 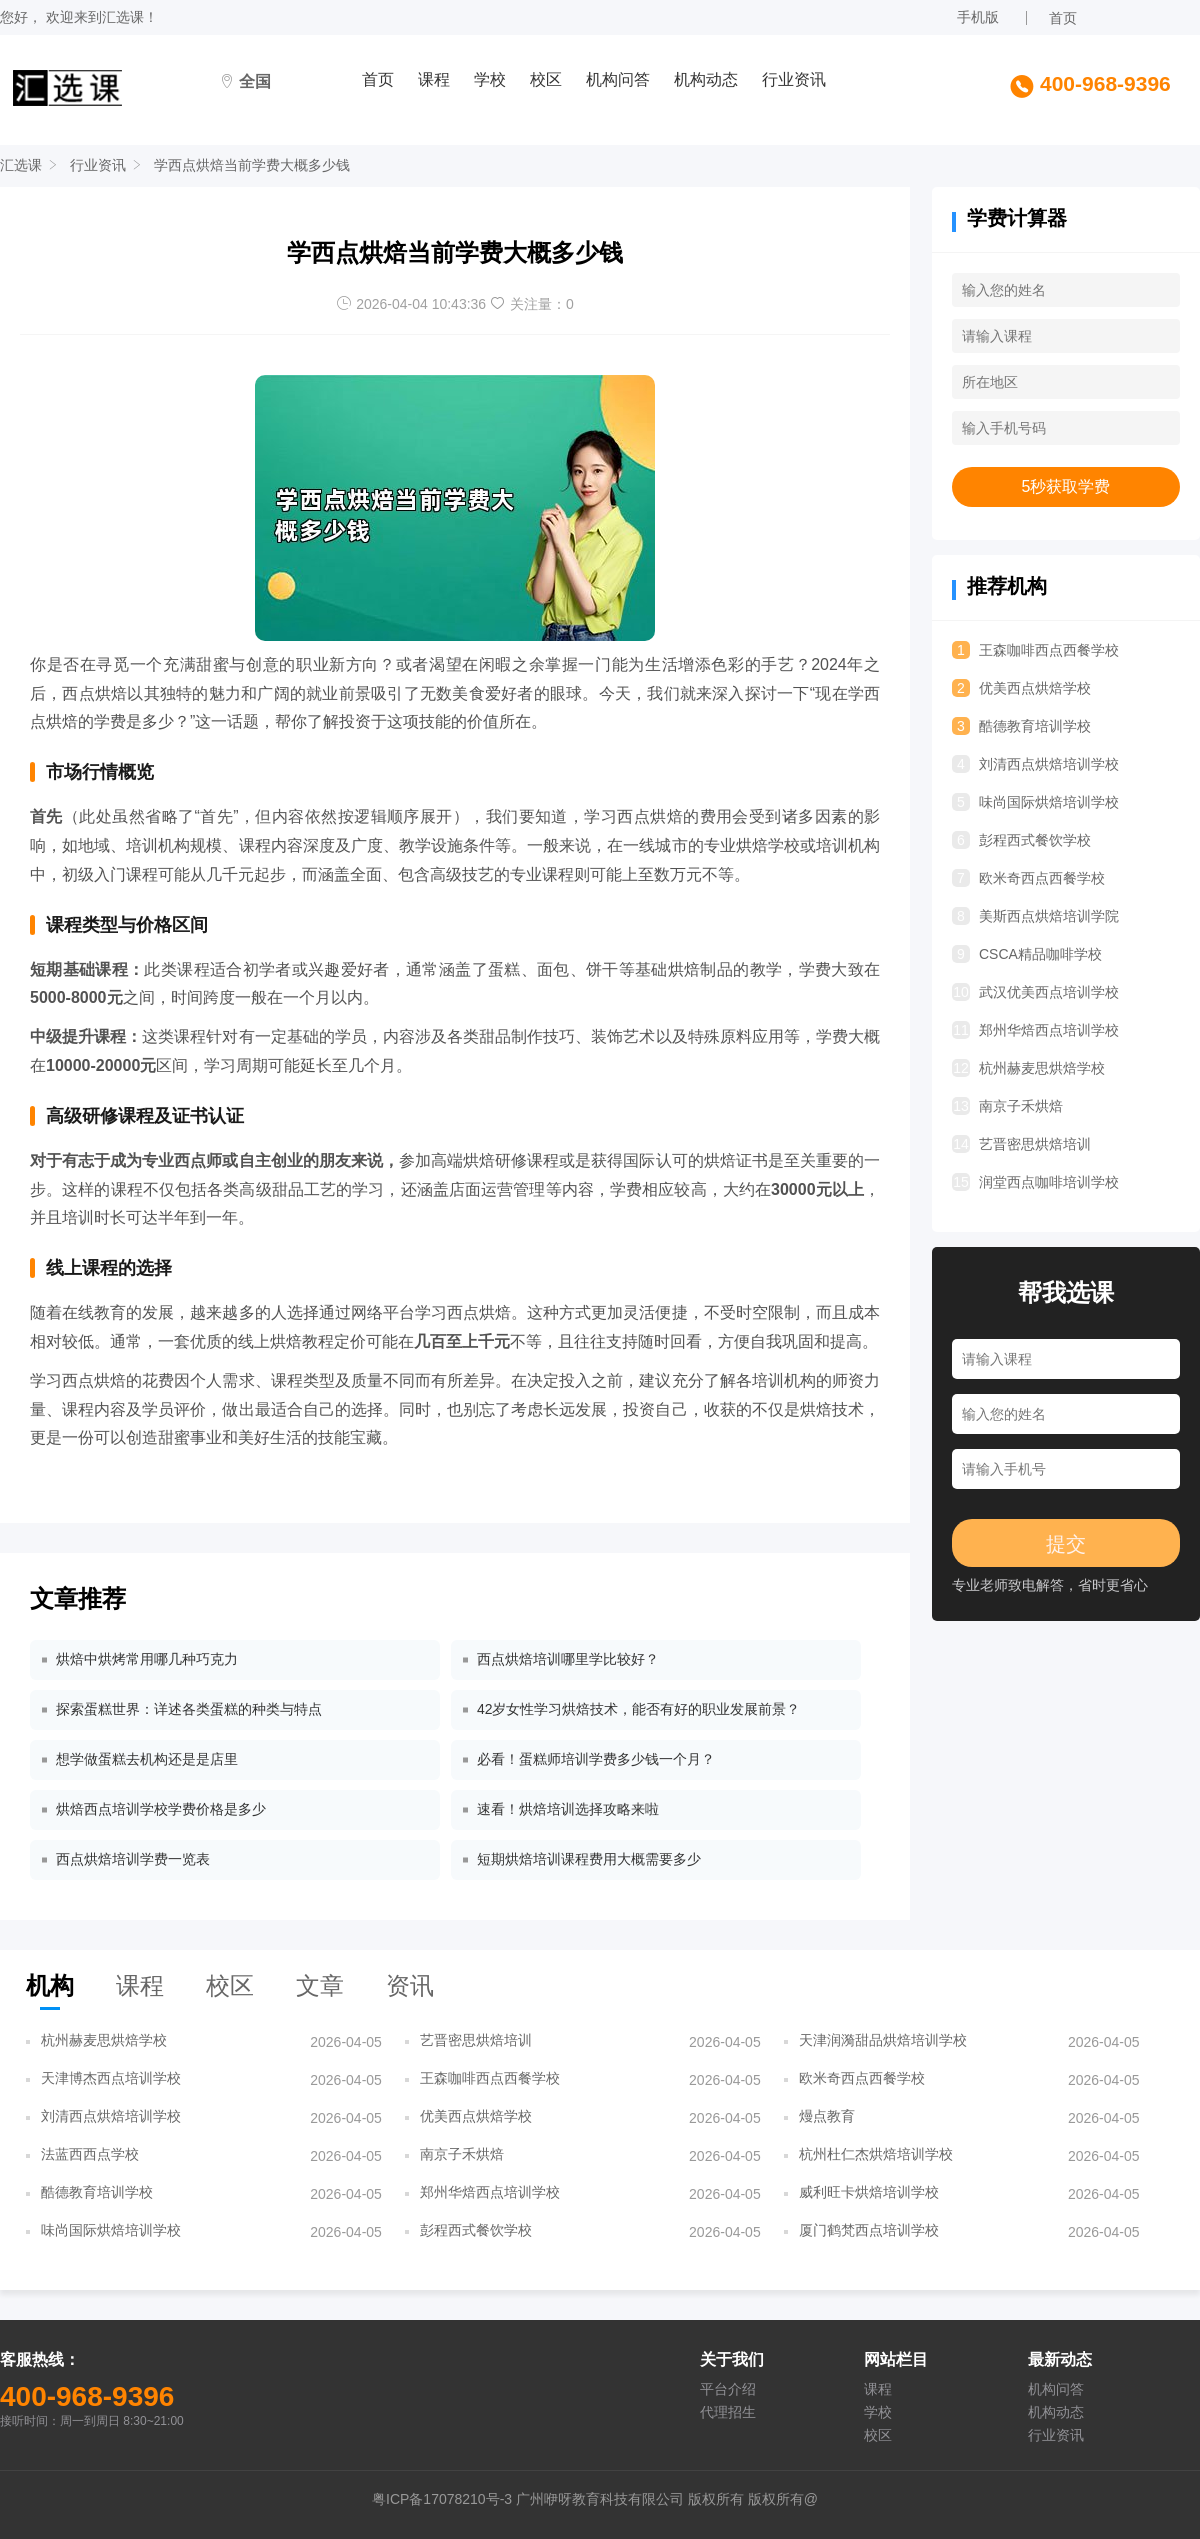 I want to click on 威利旺卡烘焙培训学校, so click(x=869, y=2192).